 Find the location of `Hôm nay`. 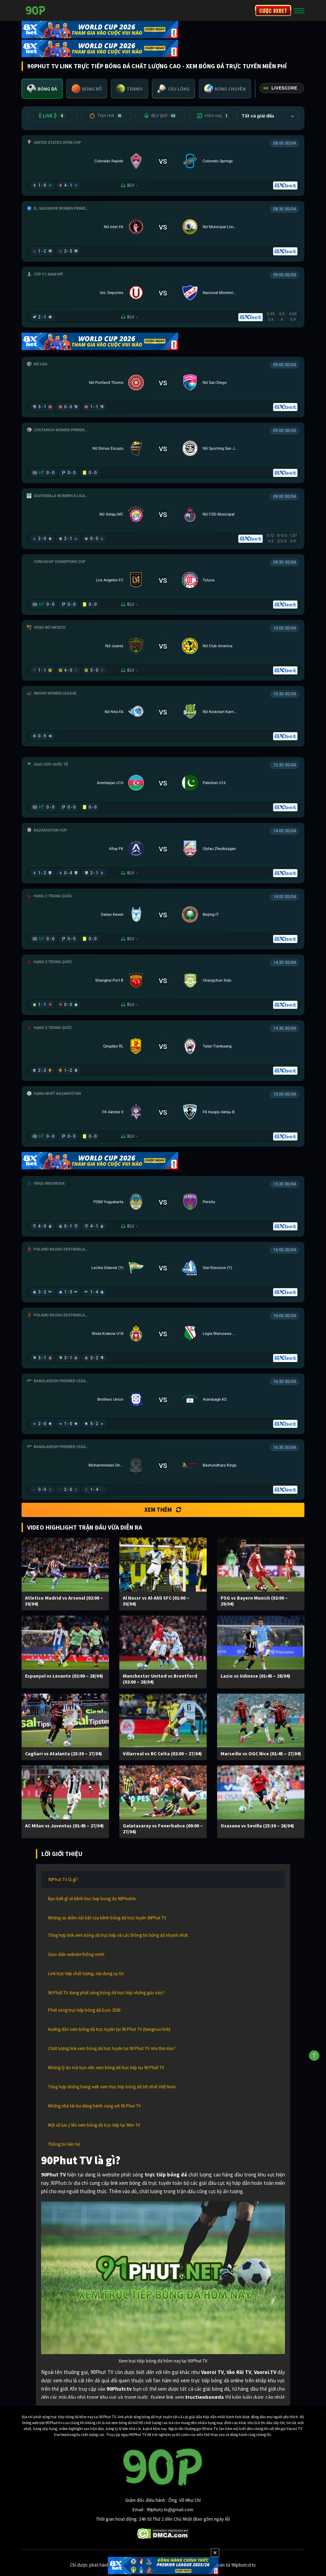

Hôm nay is located at coordinates (214, 116).